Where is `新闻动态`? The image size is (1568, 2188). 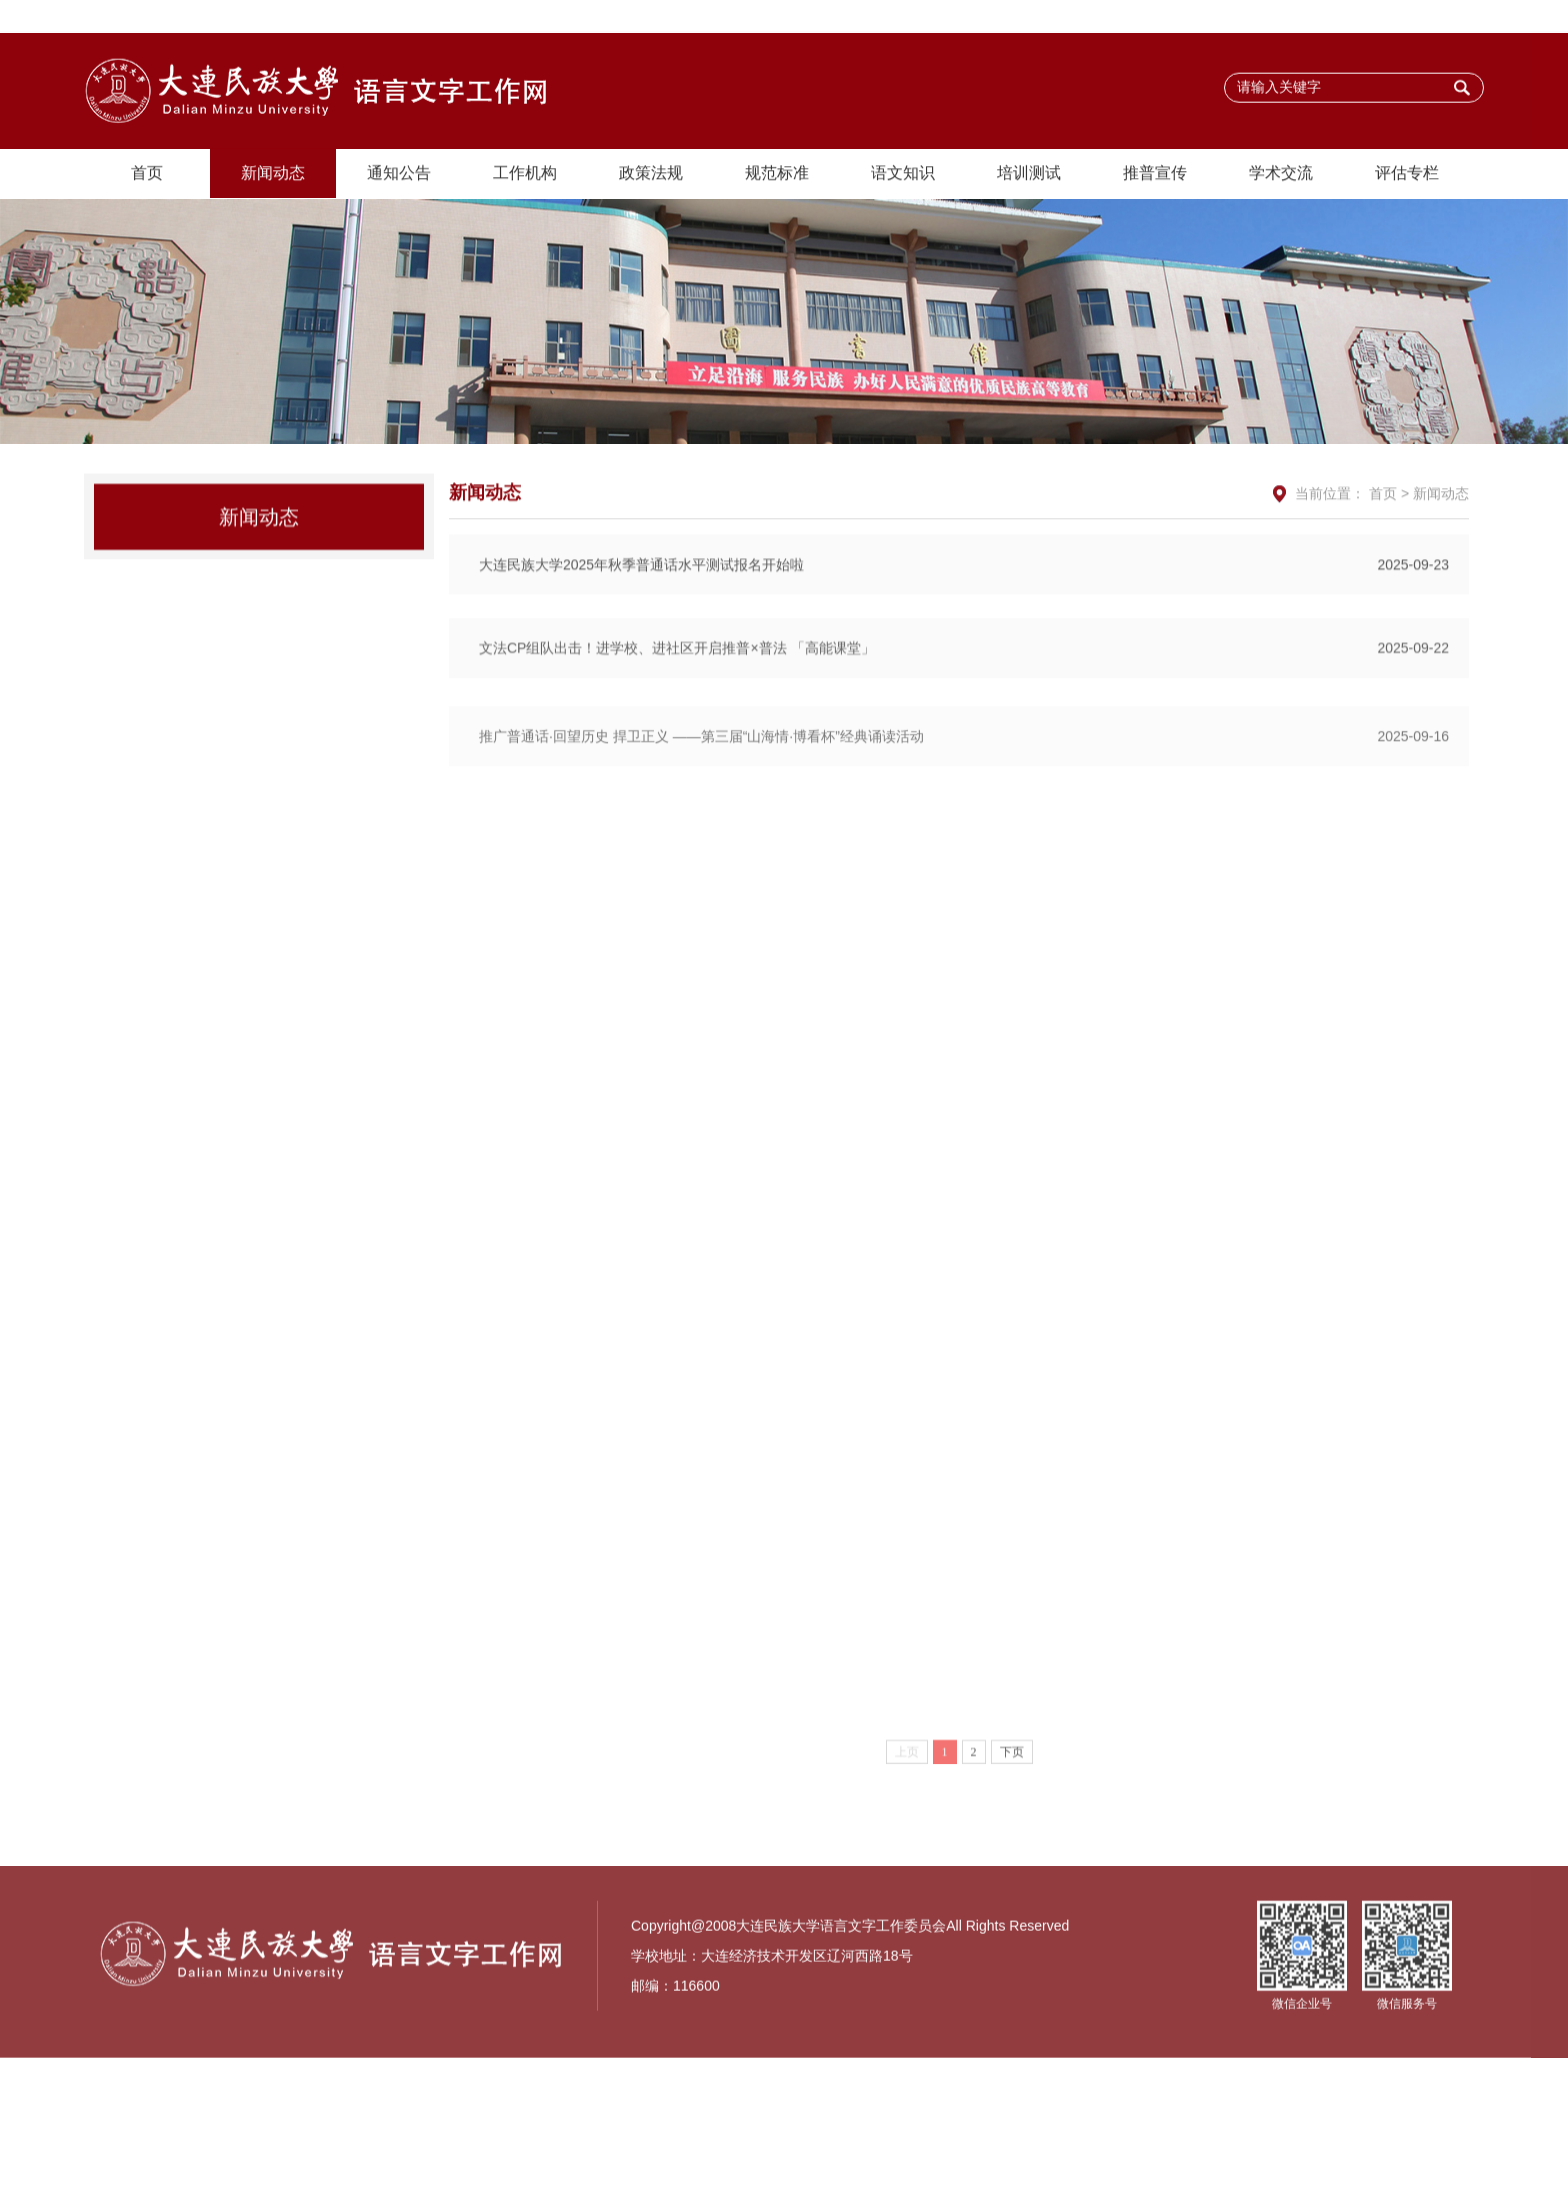 新闻动态 is located at coordinates (273, 174).